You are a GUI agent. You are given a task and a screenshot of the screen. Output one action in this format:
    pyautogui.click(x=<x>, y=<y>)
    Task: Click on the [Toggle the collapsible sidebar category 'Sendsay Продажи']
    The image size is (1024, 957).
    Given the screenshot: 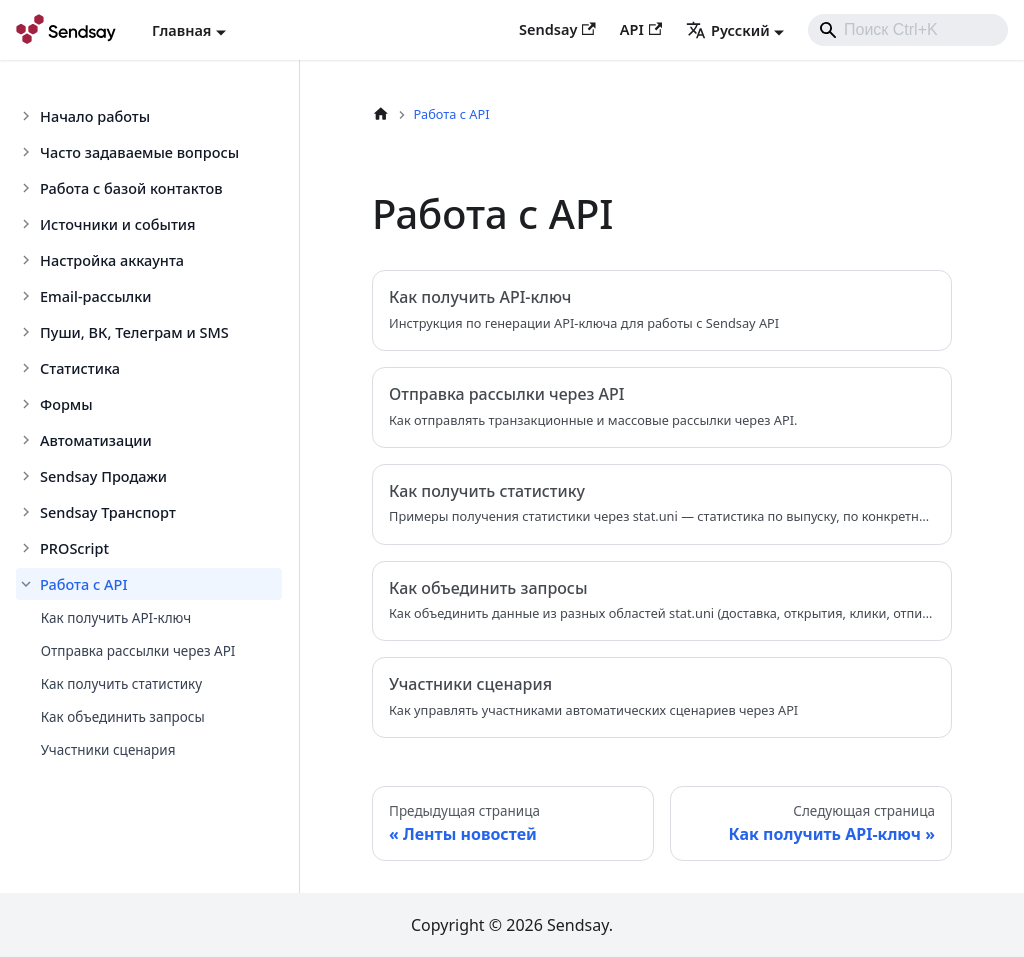 What is the action you would take?
    pyautogui.click(x=28, y=476)
    